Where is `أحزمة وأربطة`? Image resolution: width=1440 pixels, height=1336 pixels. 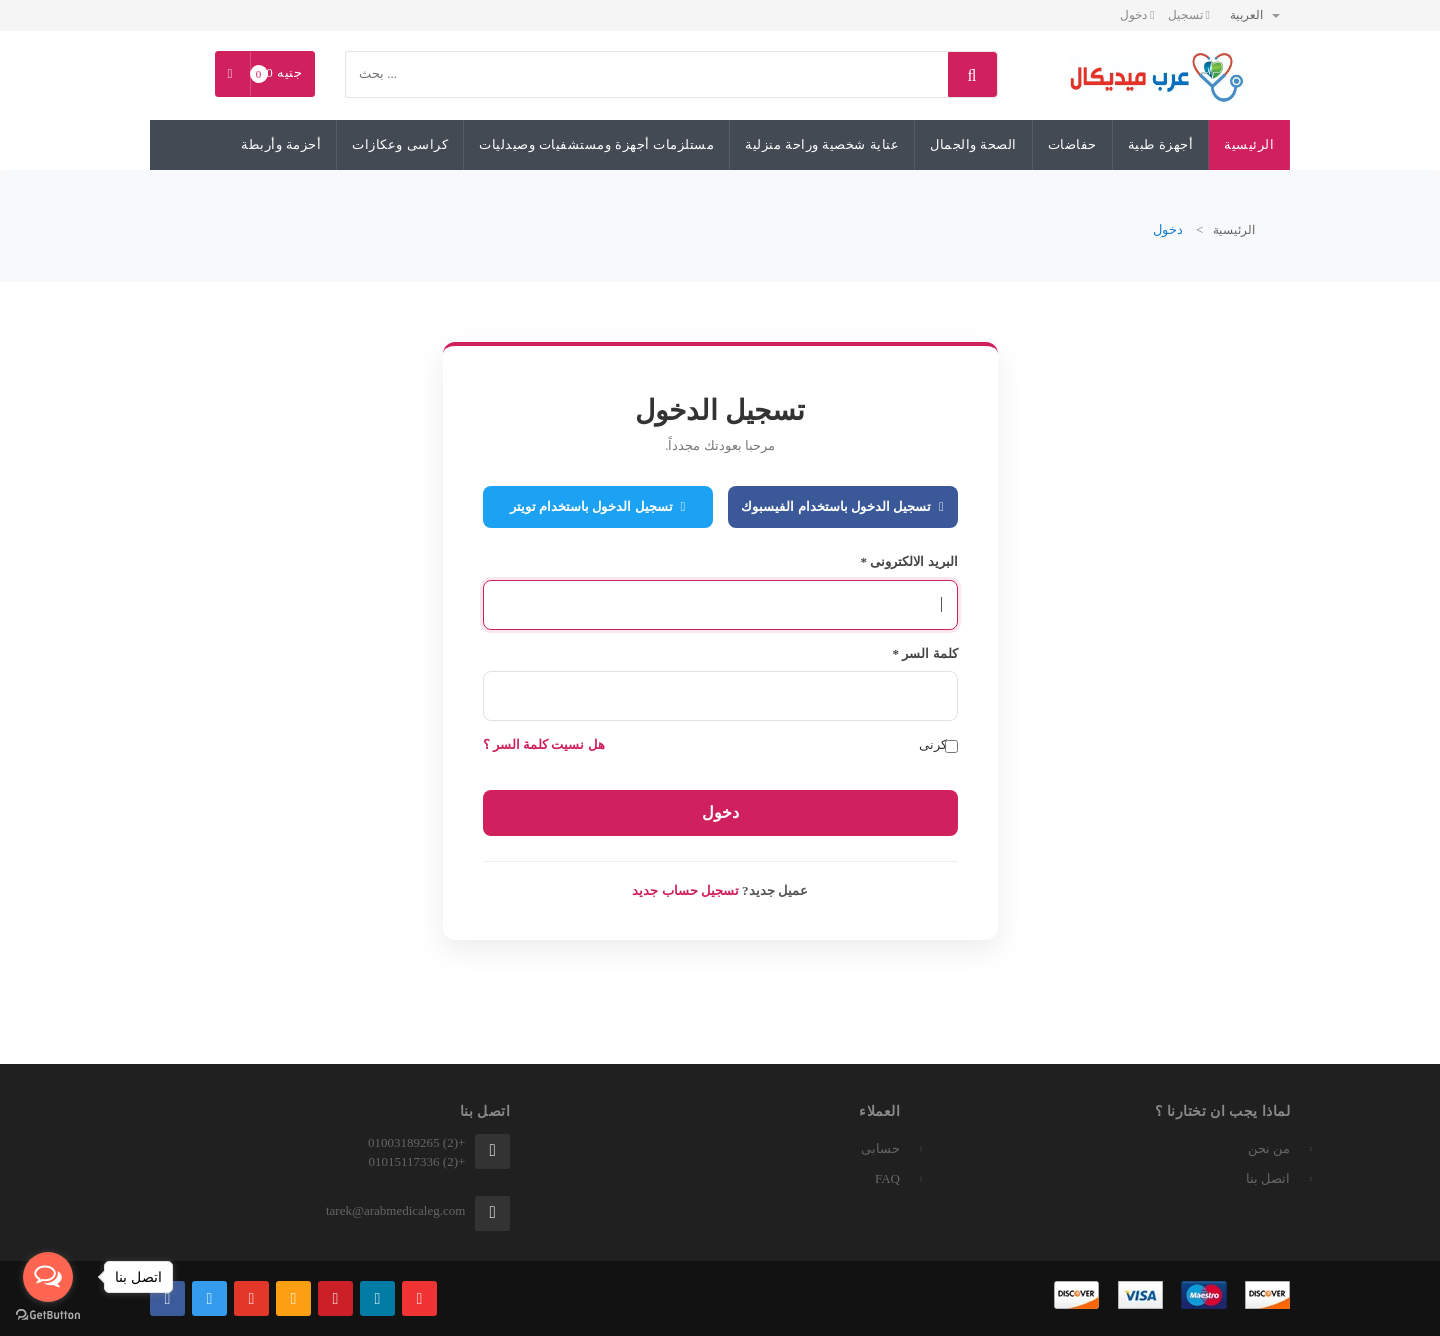
أحزمة وأربطة is located at coordinates (281, 144).